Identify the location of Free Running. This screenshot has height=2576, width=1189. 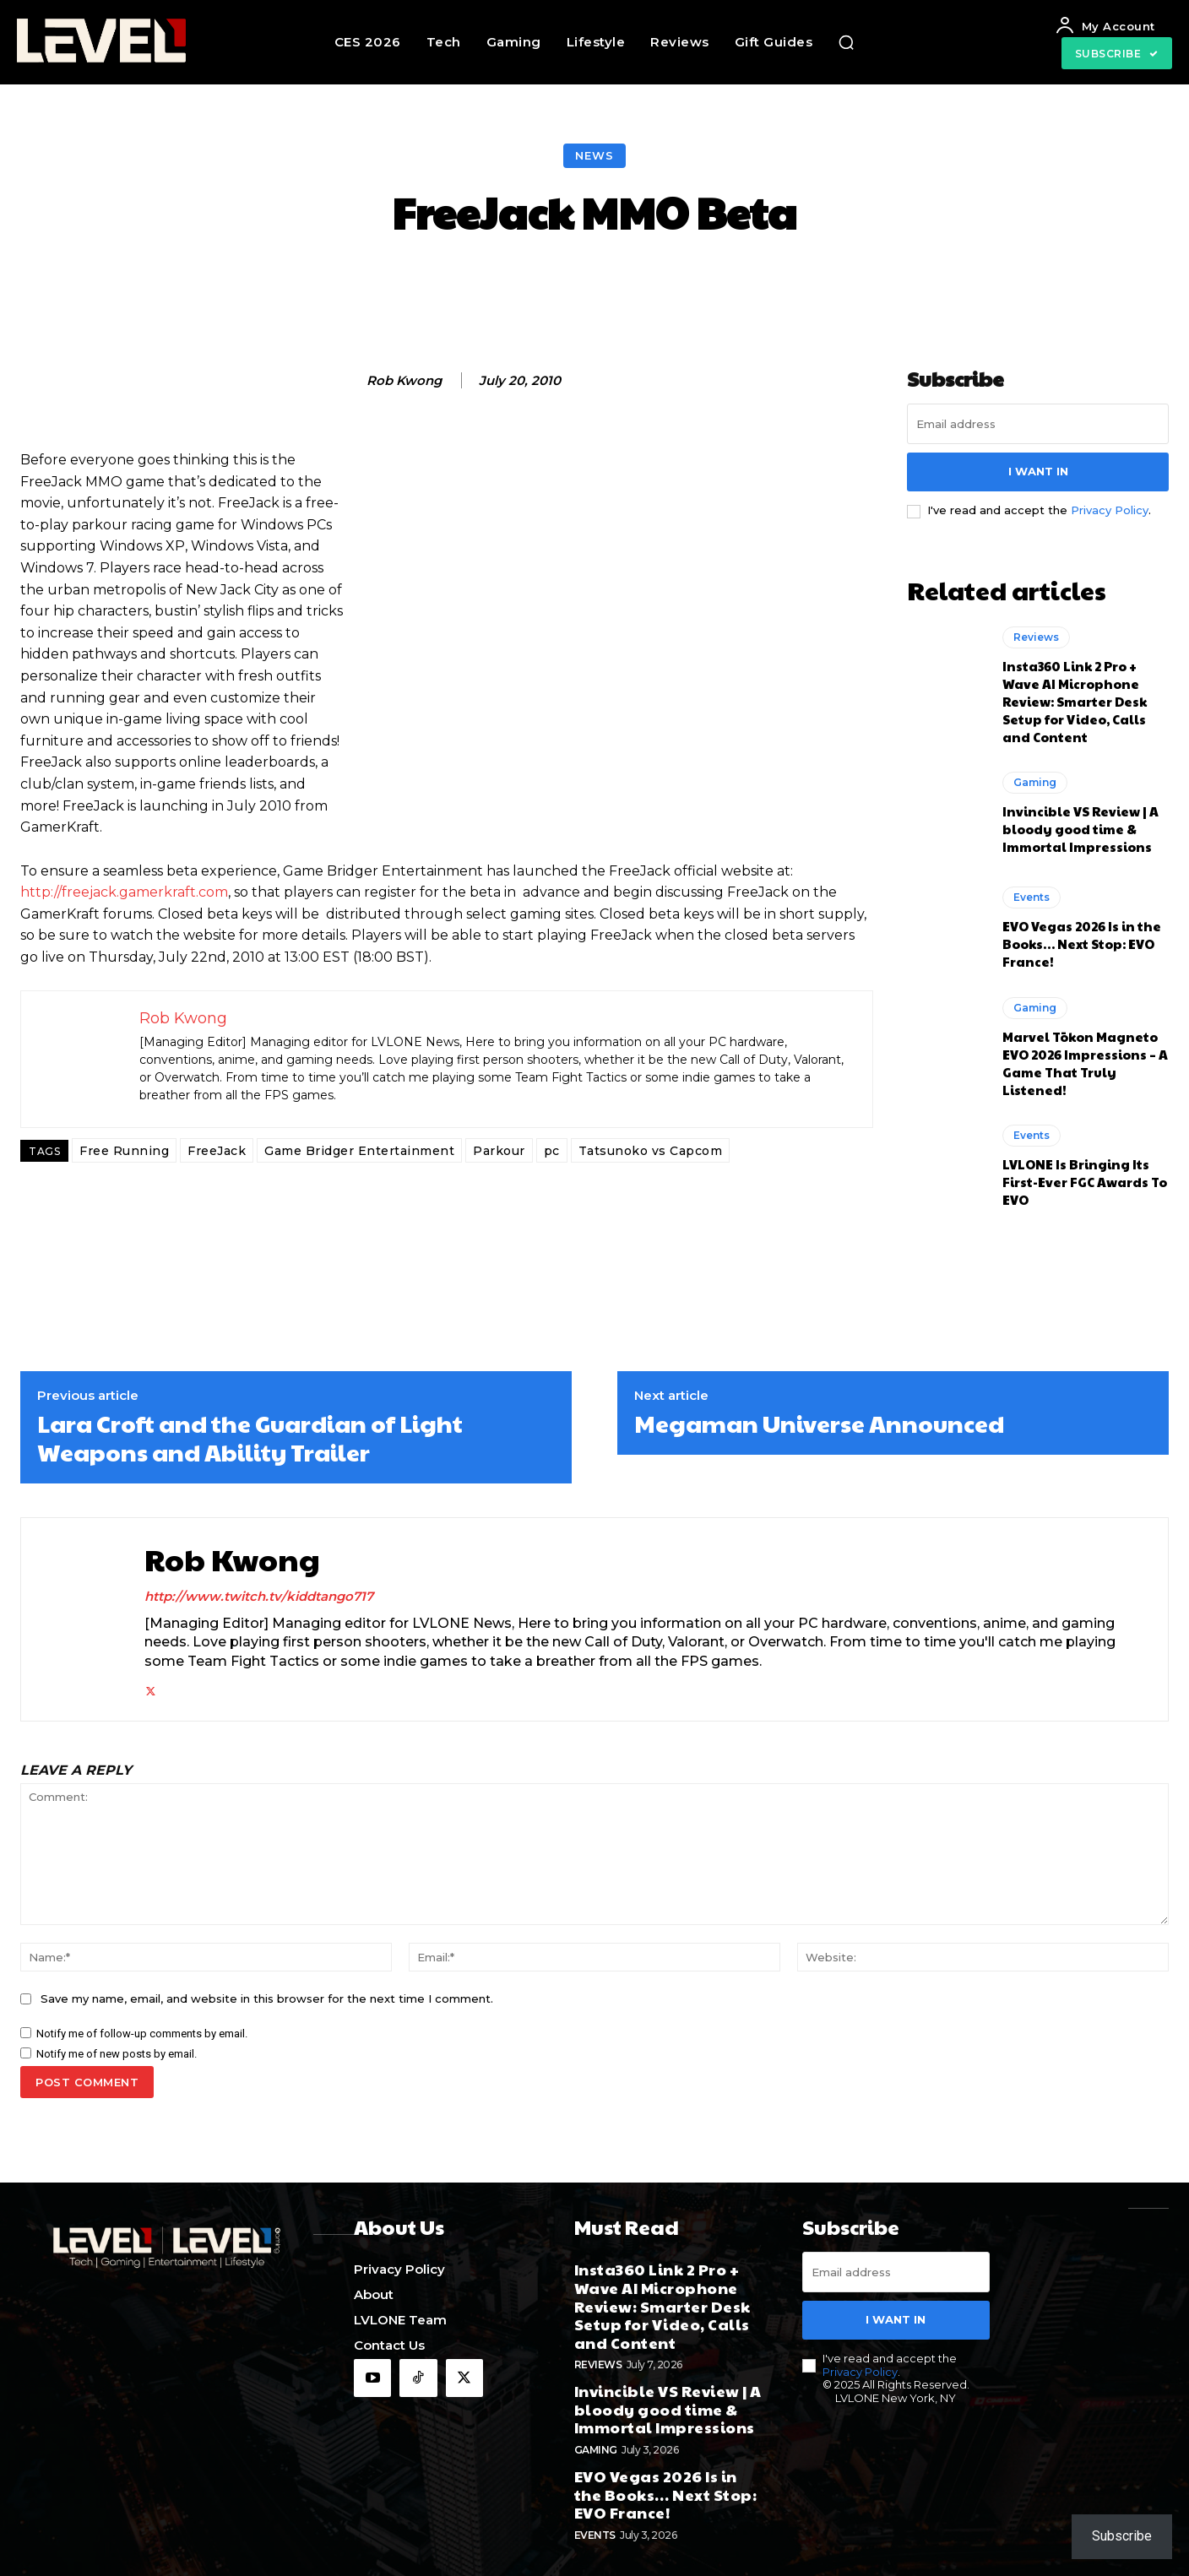
(124, 1150).